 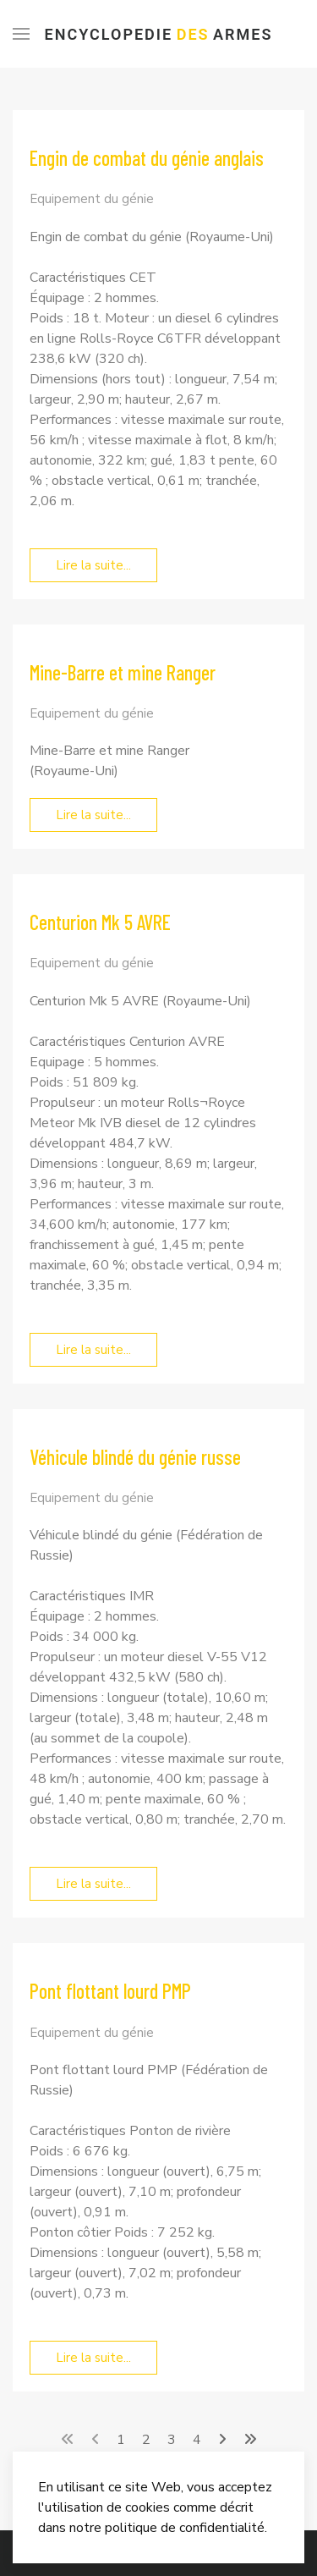 I want to click on 2 [Aller à la page 2], so click(x=146, y=2439).